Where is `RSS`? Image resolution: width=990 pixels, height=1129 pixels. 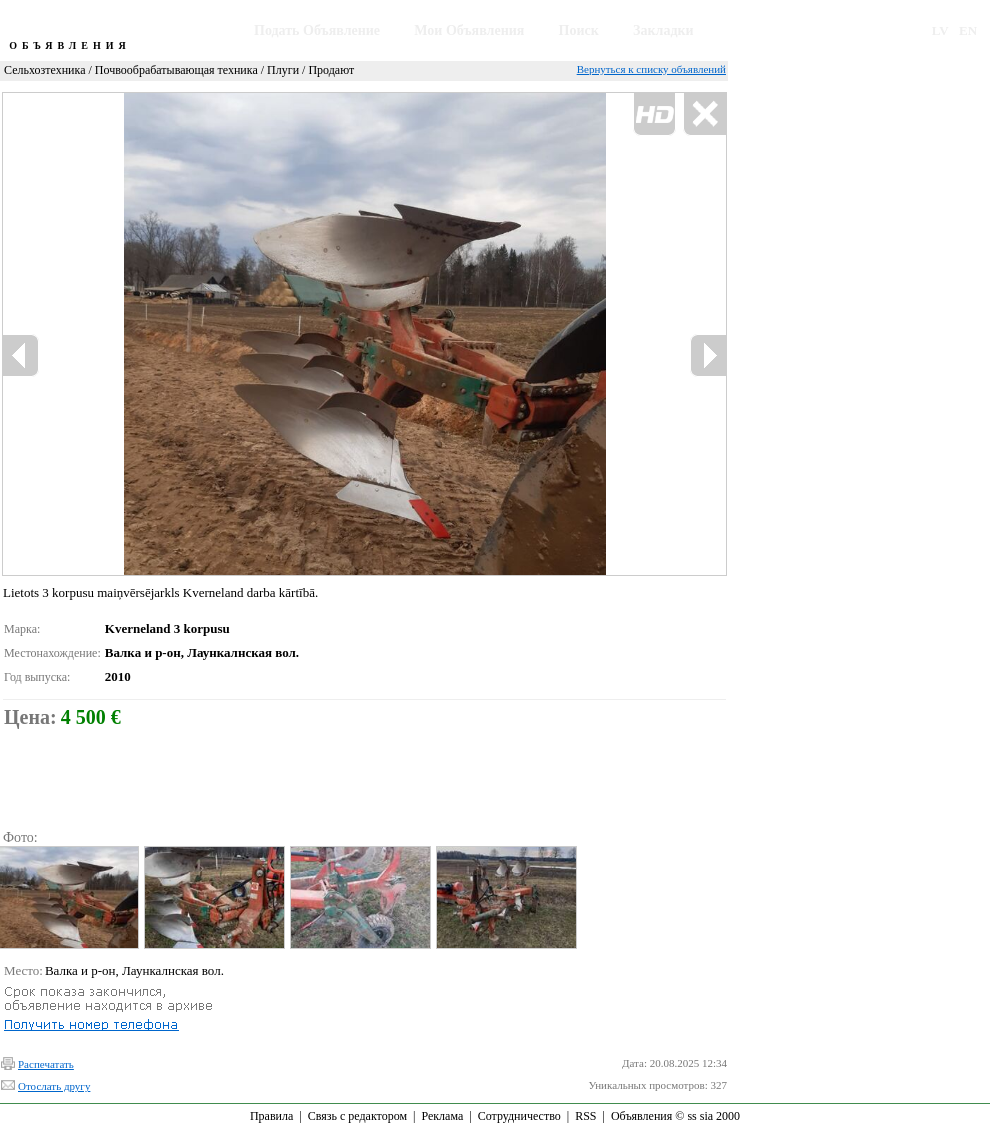 RSS is located at coordinates (585, 1116).